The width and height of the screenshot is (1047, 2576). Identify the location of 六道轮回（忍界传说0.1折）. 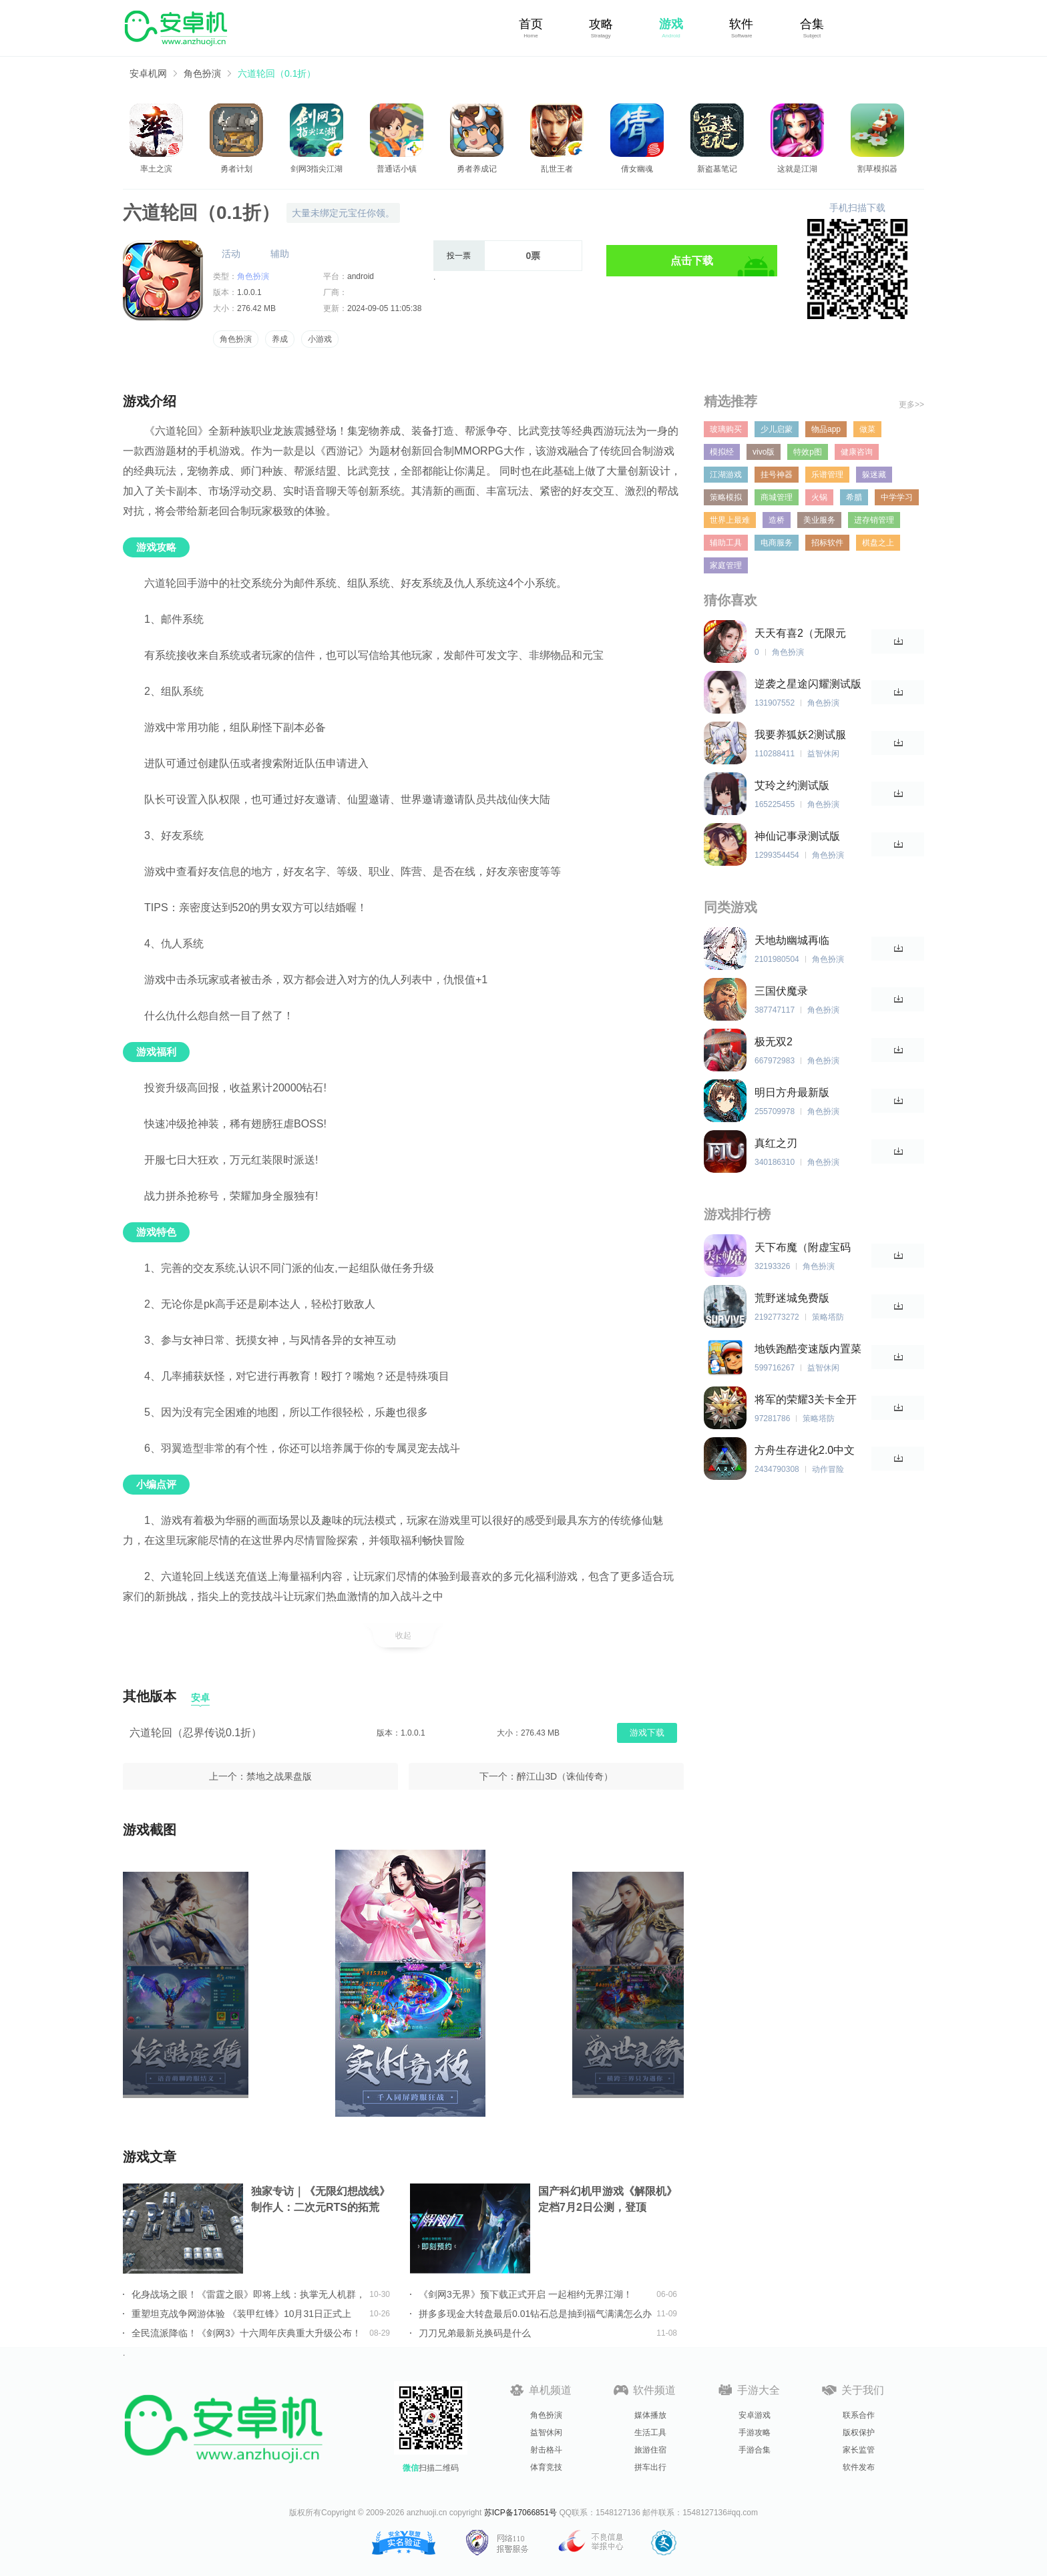
(196, 1732).